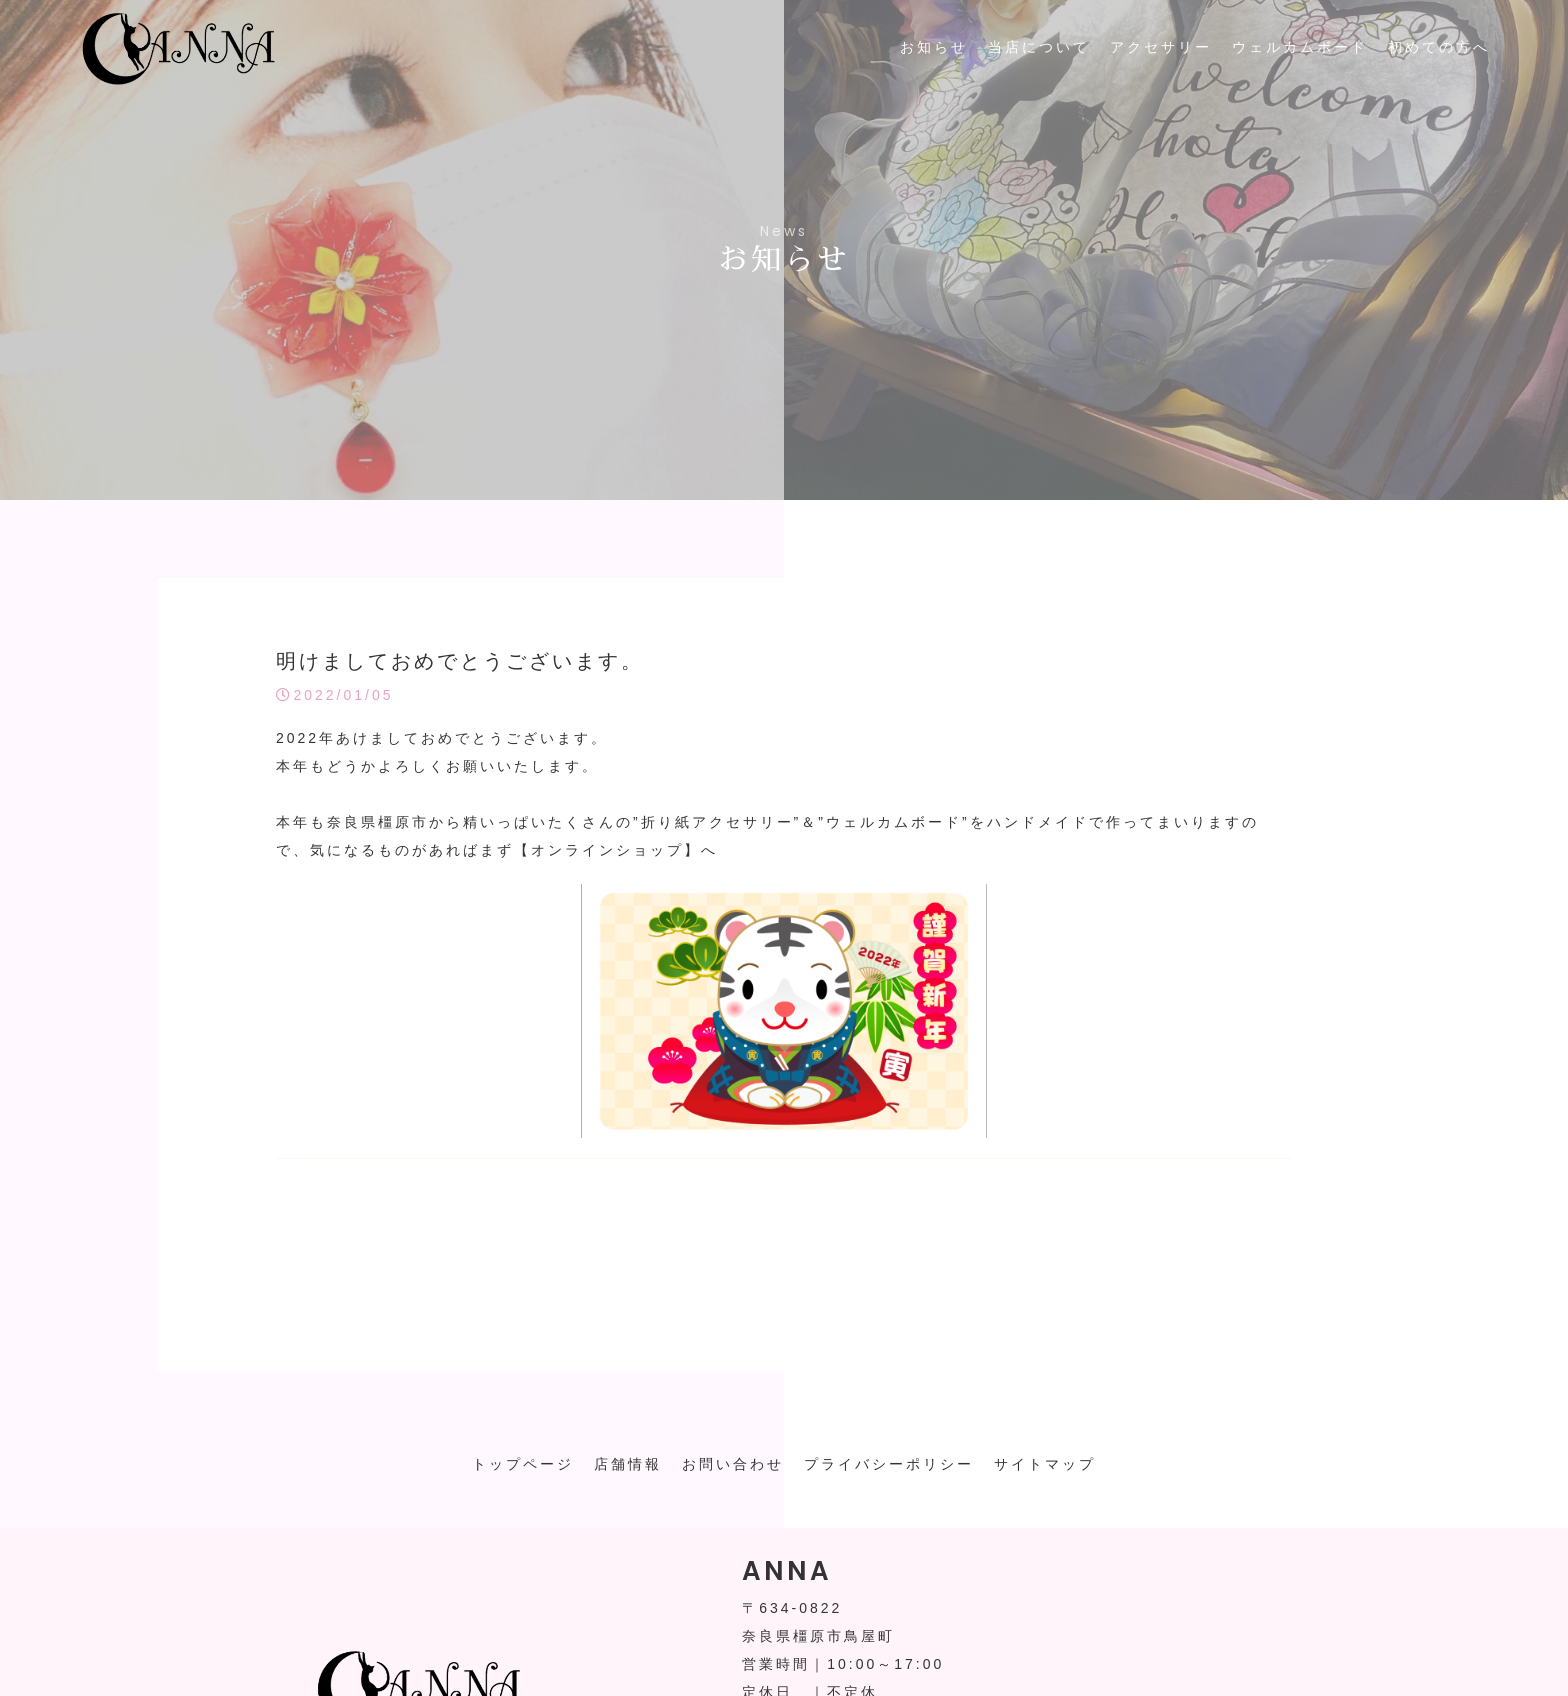 The image size is (1568, 1696). I want to click on 店舗情報, so click(628, 1464).